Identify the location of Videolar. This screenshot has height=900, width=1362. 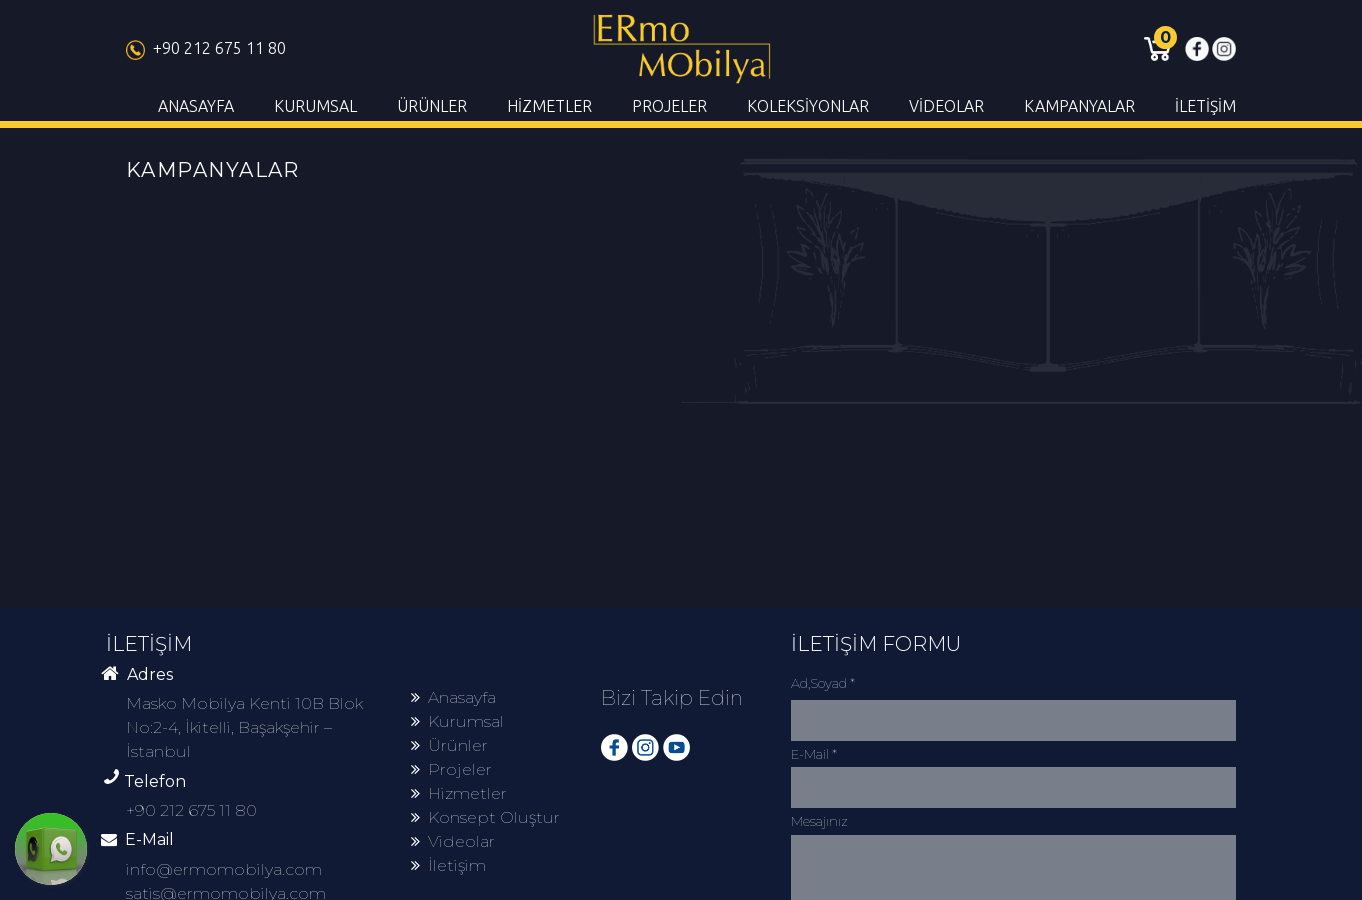
(453, 841).